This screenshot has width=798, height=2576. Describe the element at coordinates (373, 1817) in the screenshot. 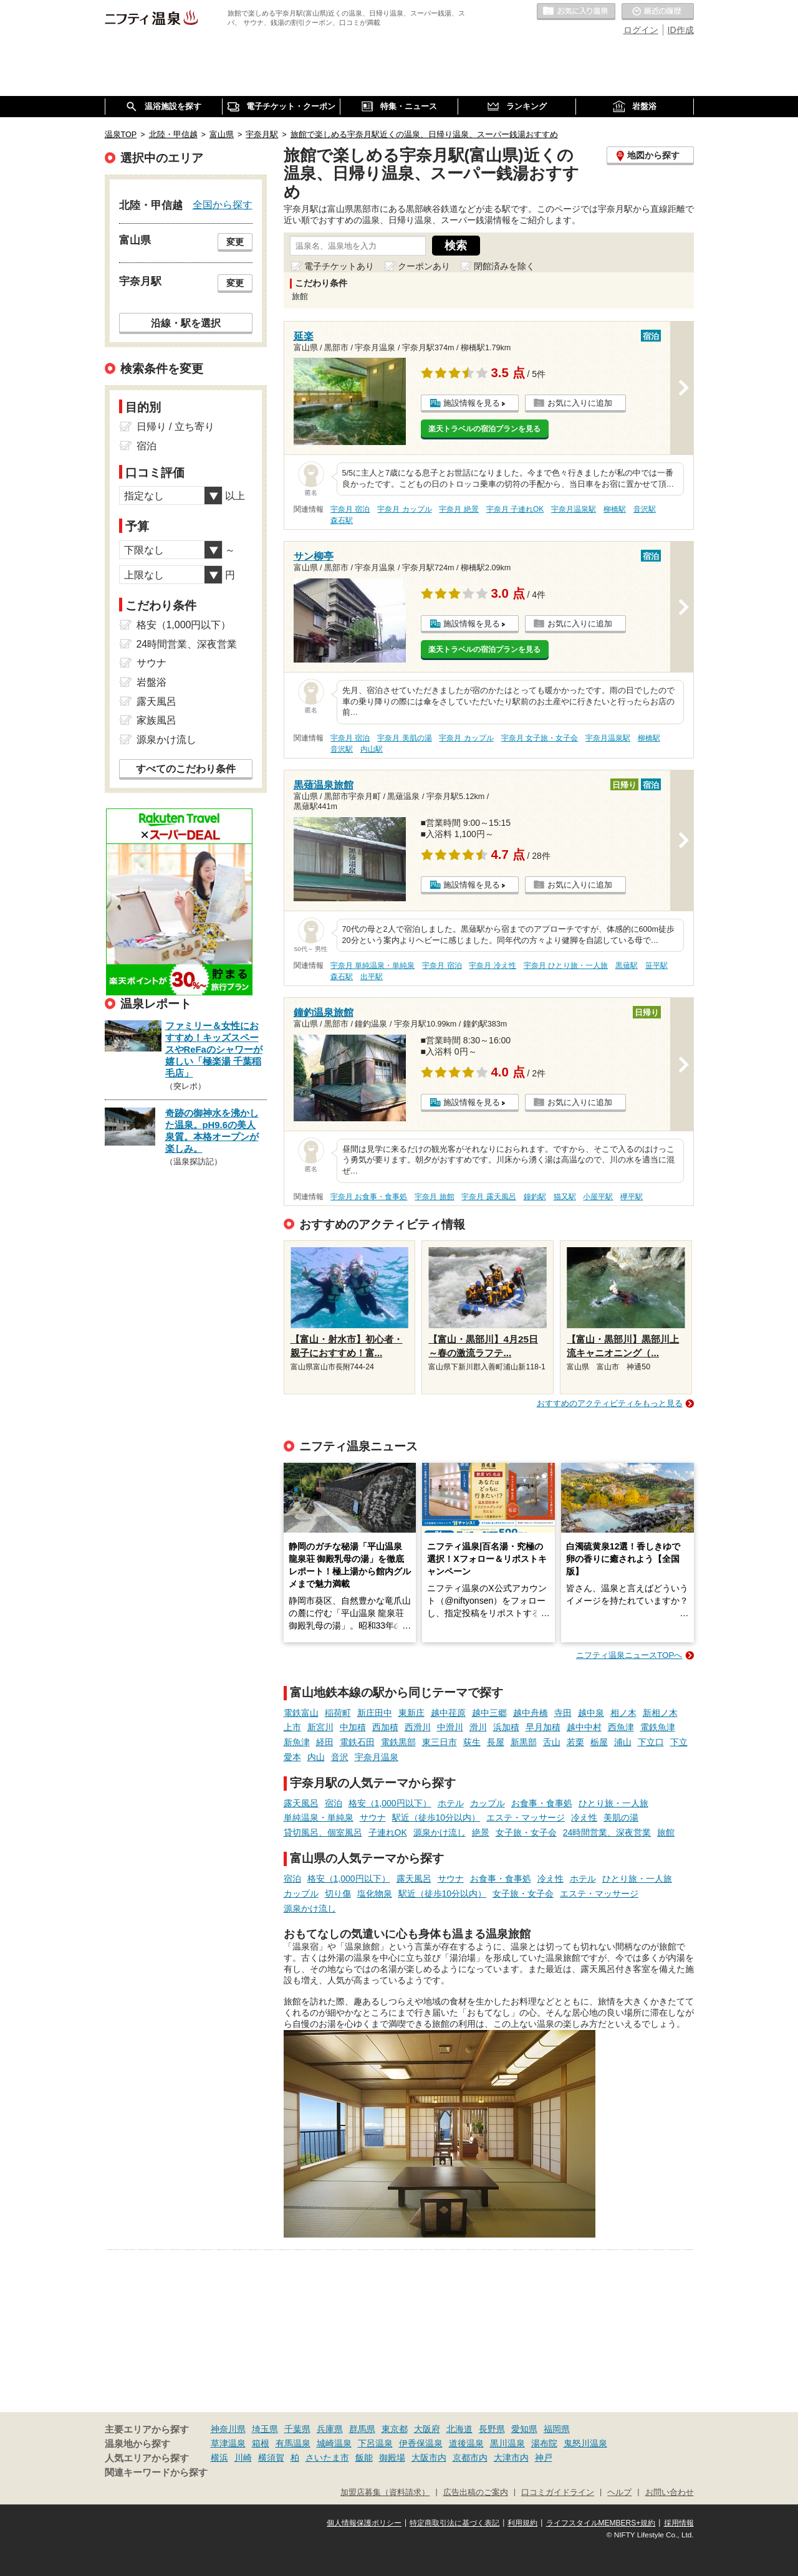

I see `サウナ` at that location.